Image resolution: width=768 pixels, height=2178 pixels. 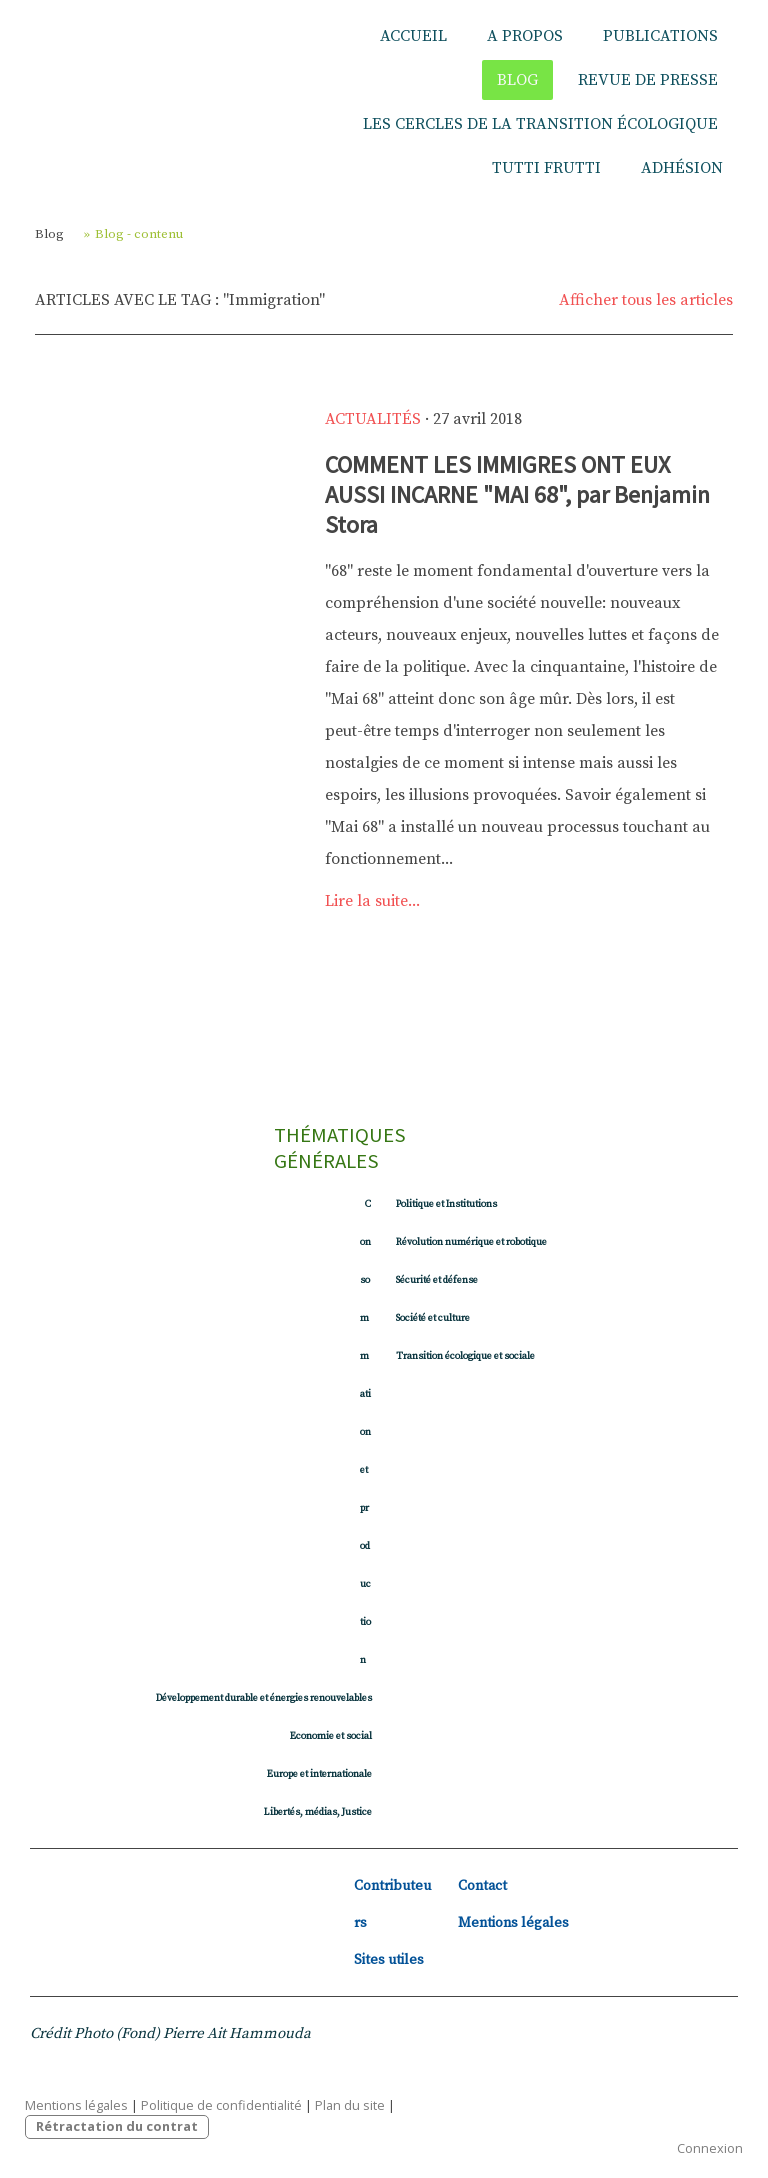 I want to click on Revue de presse, so click(x=648, y=80).